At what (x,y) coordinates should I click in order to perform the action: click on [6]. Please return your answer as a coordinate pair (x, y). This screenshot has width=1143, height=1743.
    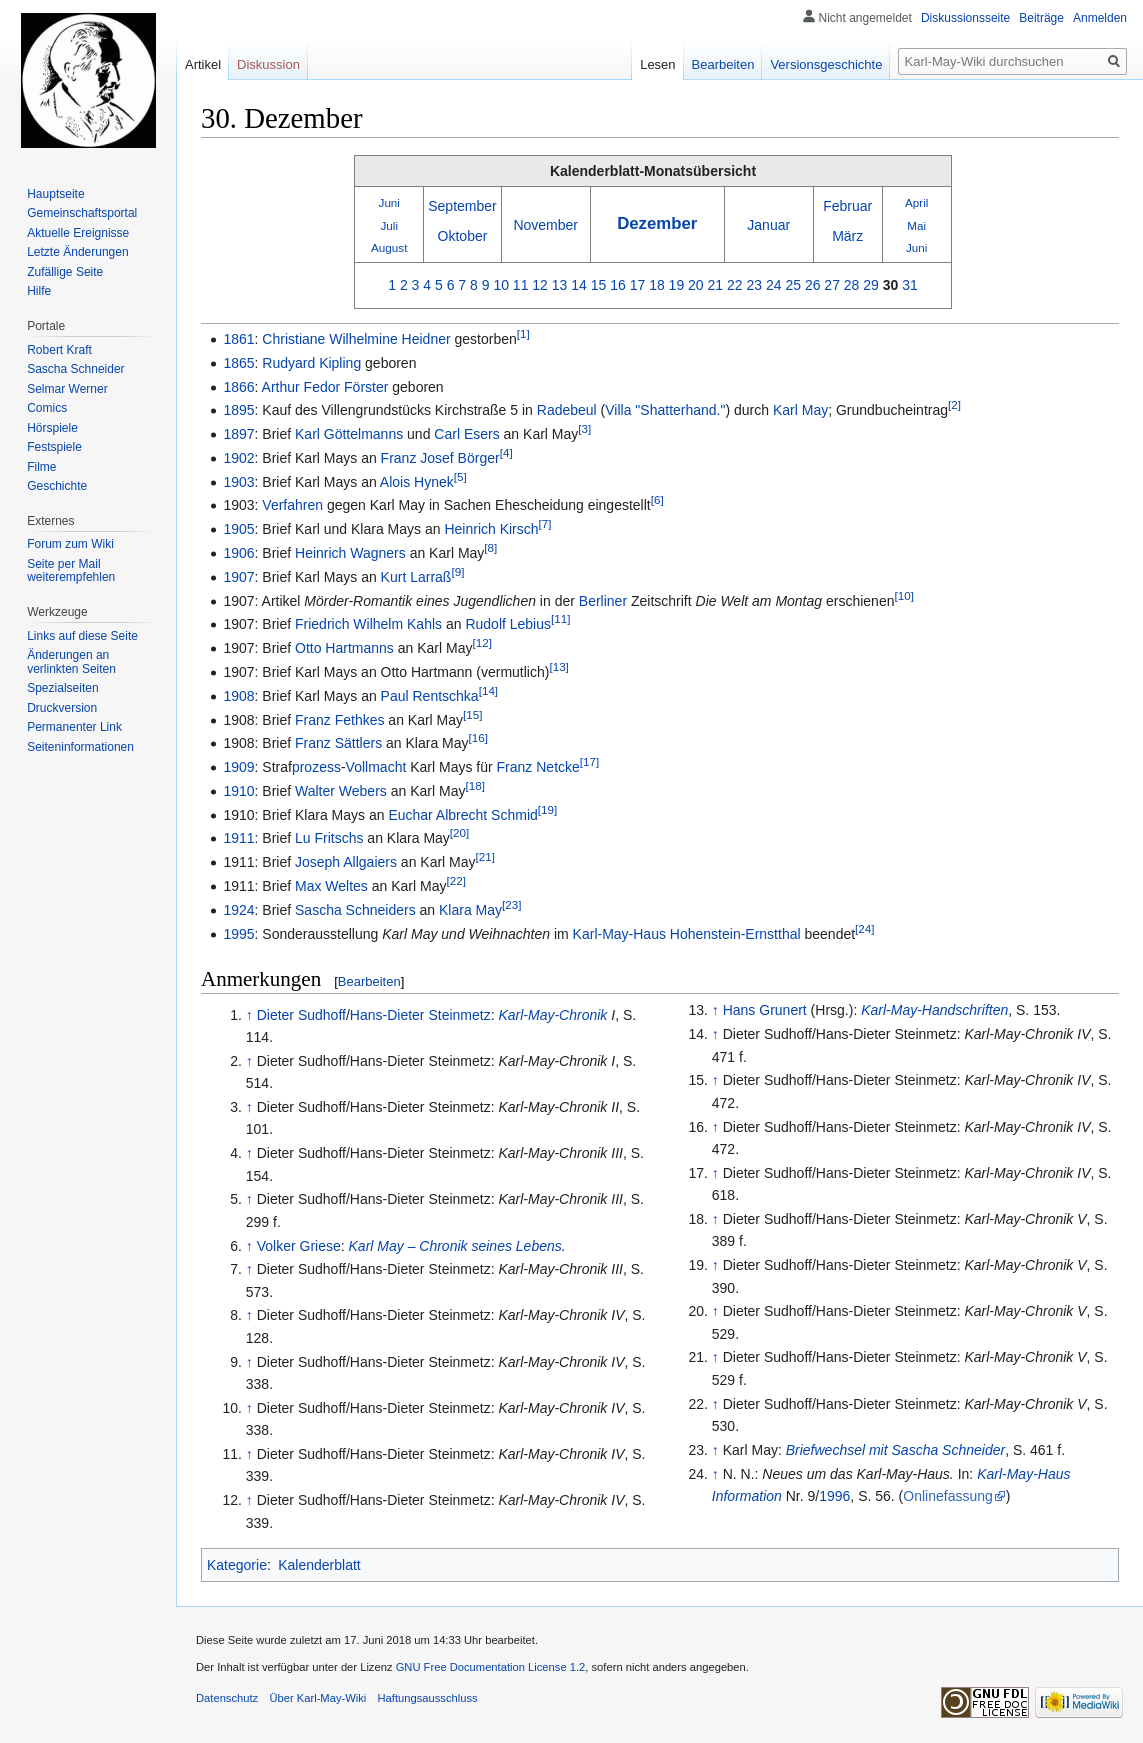
    Looking at the image, I should click on (657, 500).